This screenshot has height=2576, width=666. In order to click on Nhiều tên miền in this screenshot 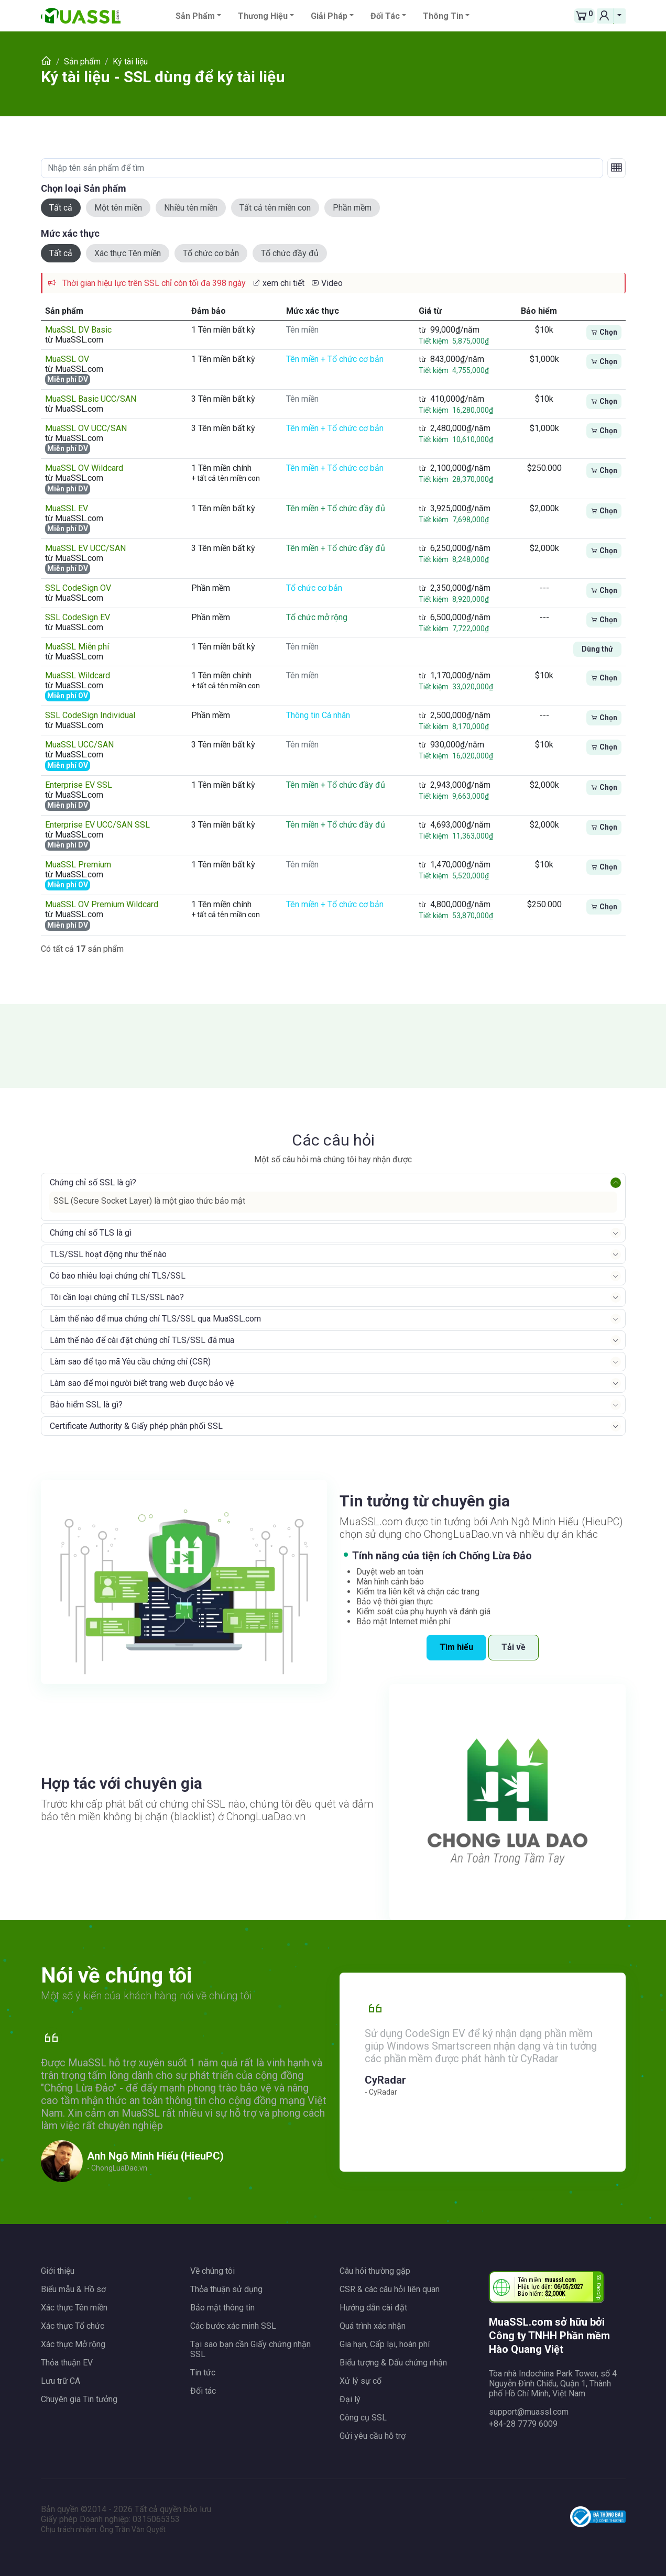, I will do `click(190, 208)`.